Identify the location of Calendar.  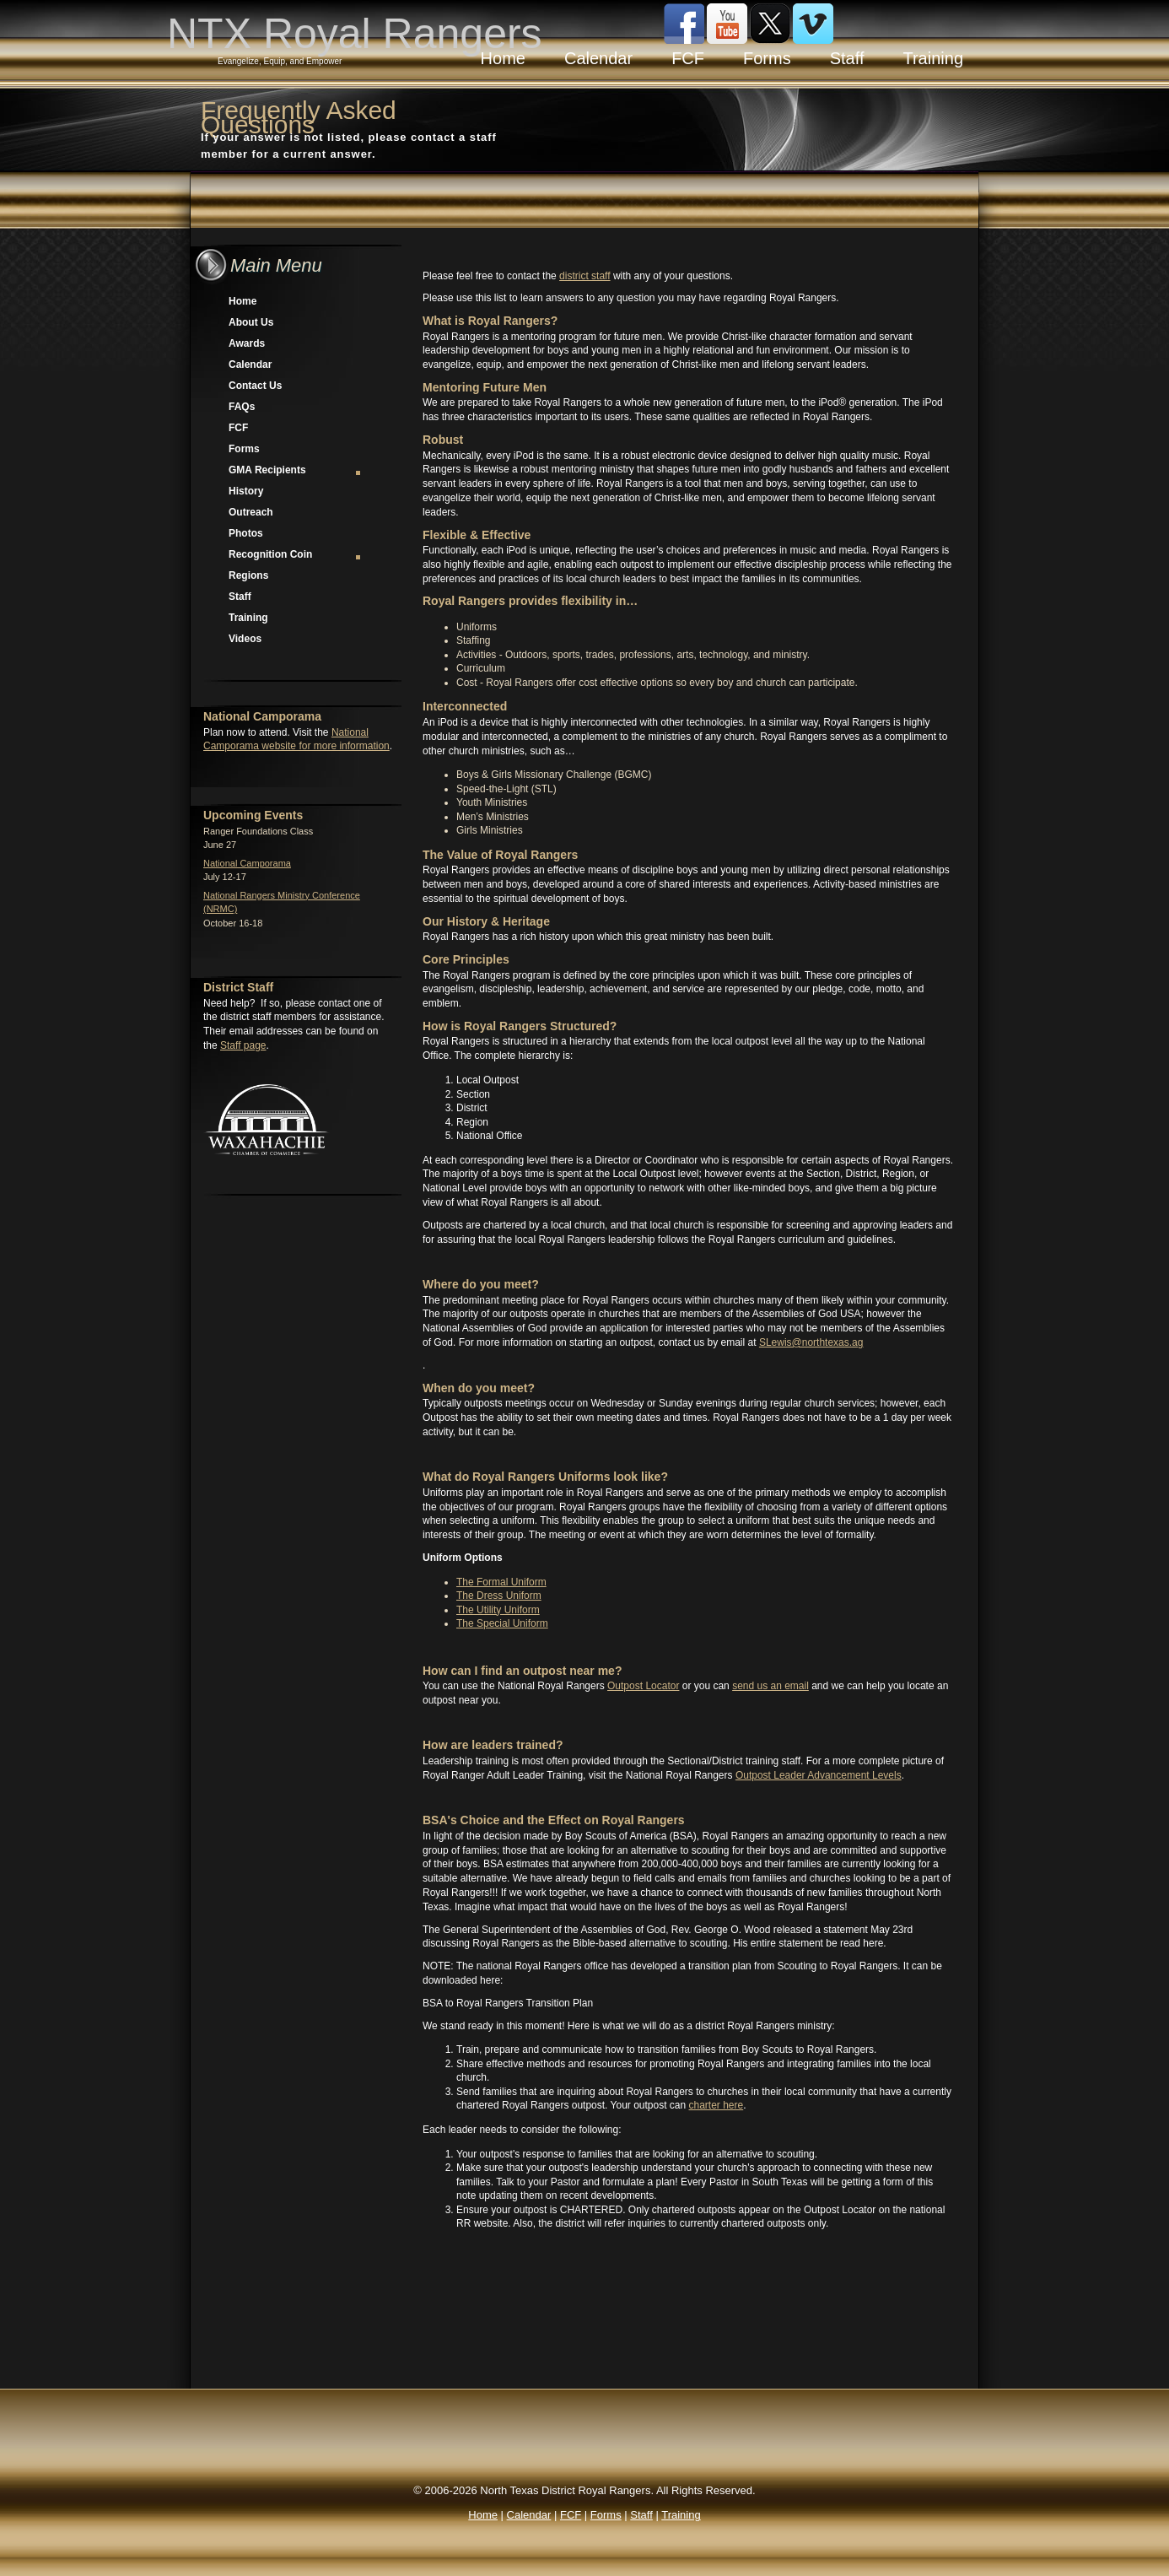
(250, 364).